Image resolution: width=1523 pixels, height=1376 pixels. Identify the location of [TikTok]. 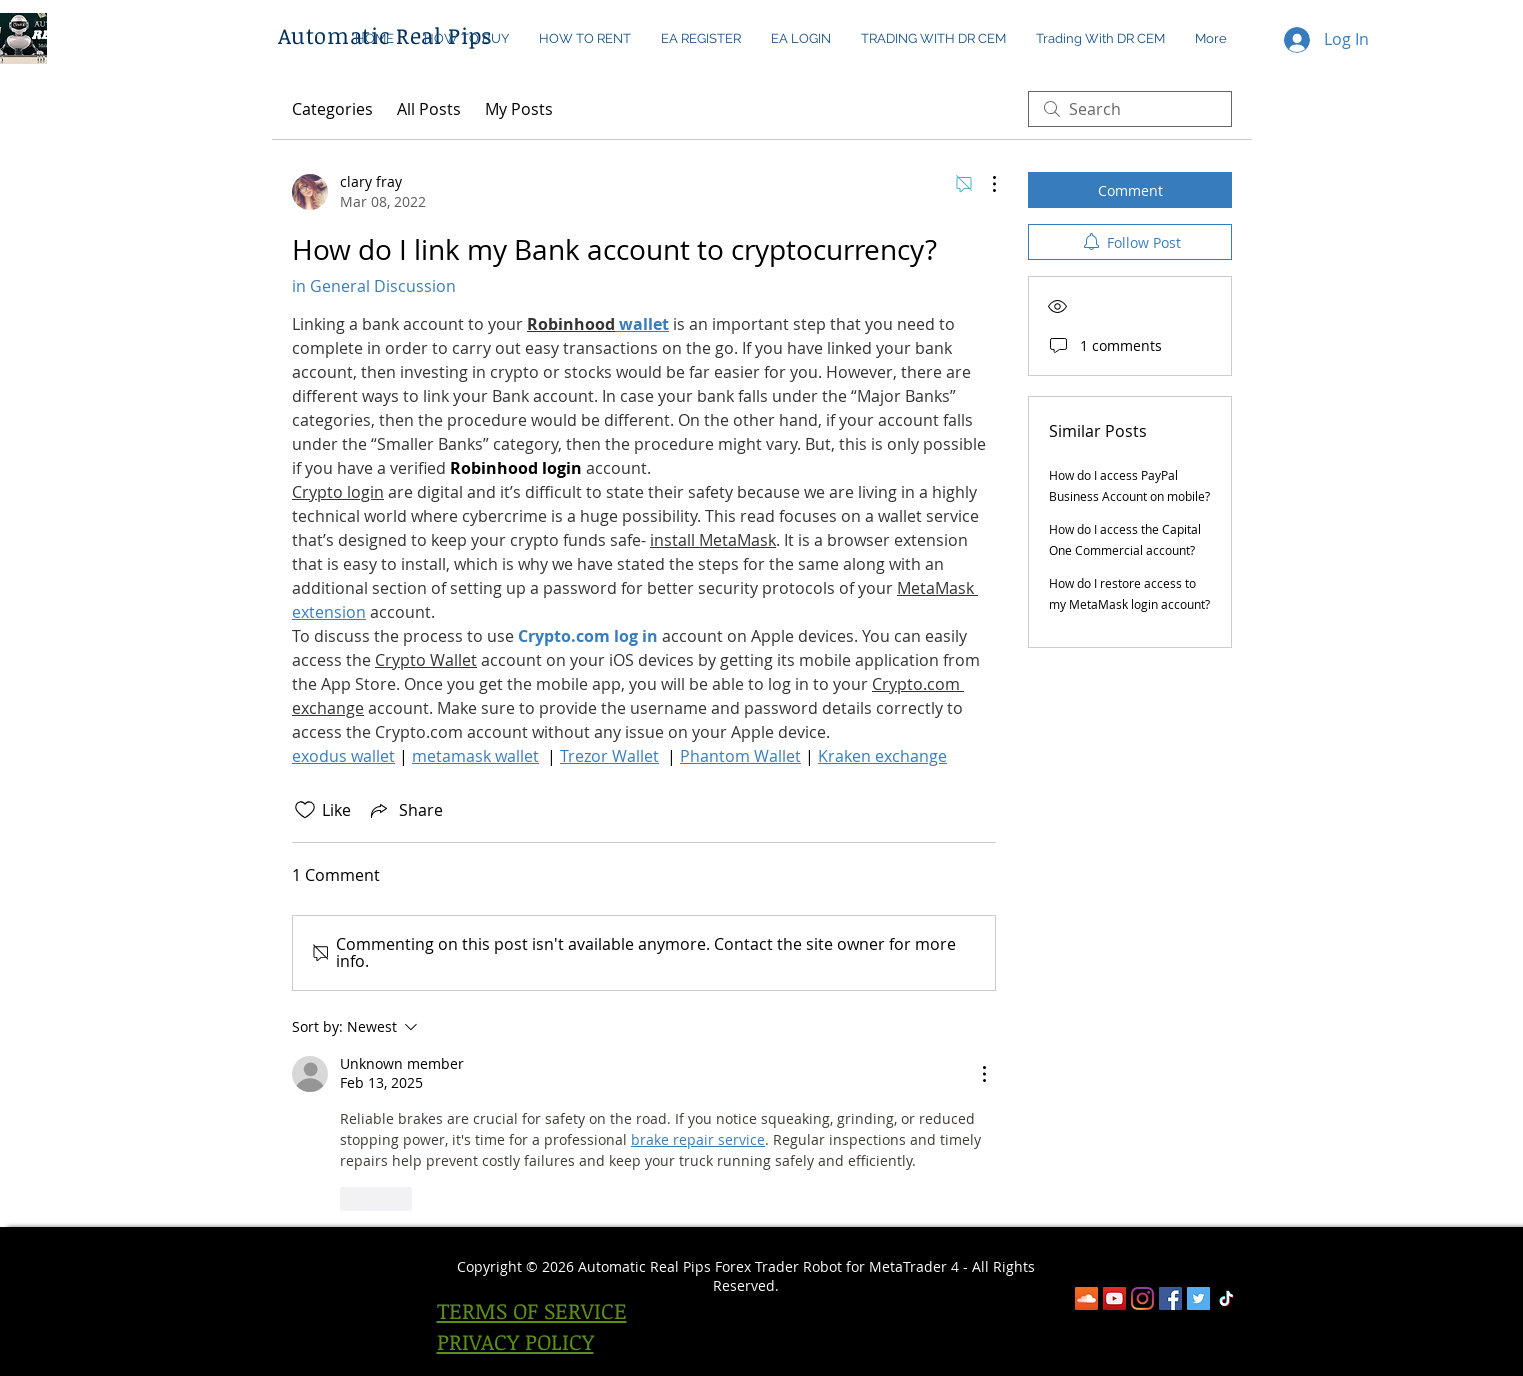
(1226, 1298).